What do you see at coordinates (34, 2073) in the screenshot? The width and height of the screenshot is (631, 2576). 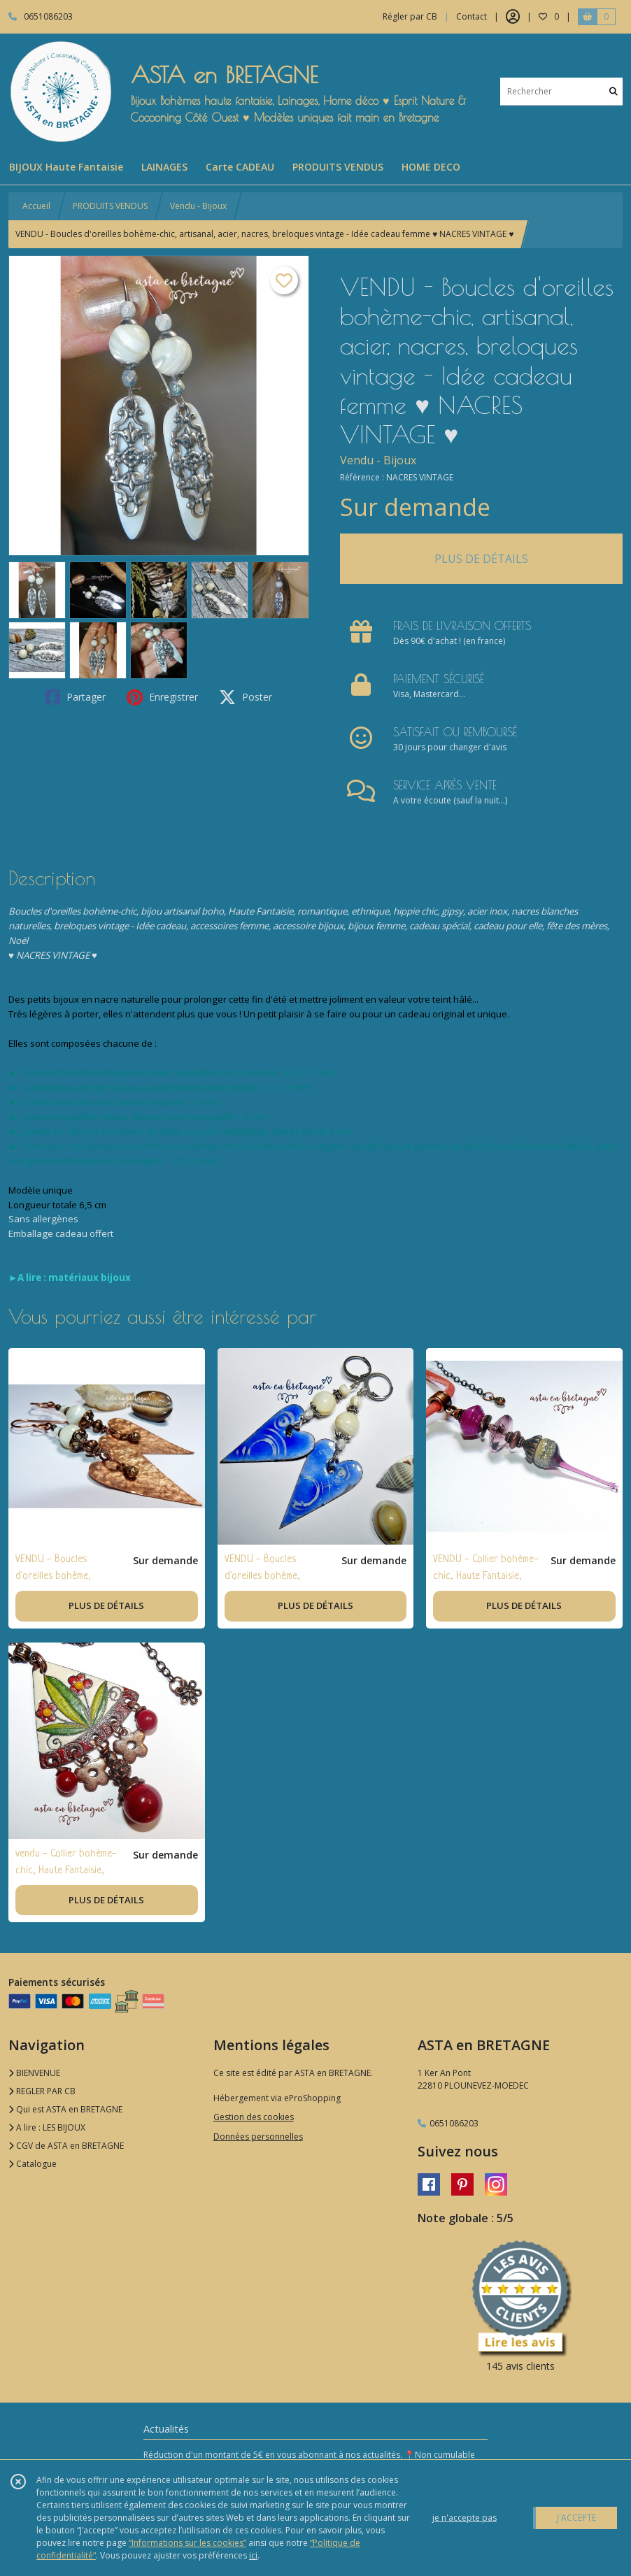 I see `BIENVENUE` at bounding box center [34, 2073].